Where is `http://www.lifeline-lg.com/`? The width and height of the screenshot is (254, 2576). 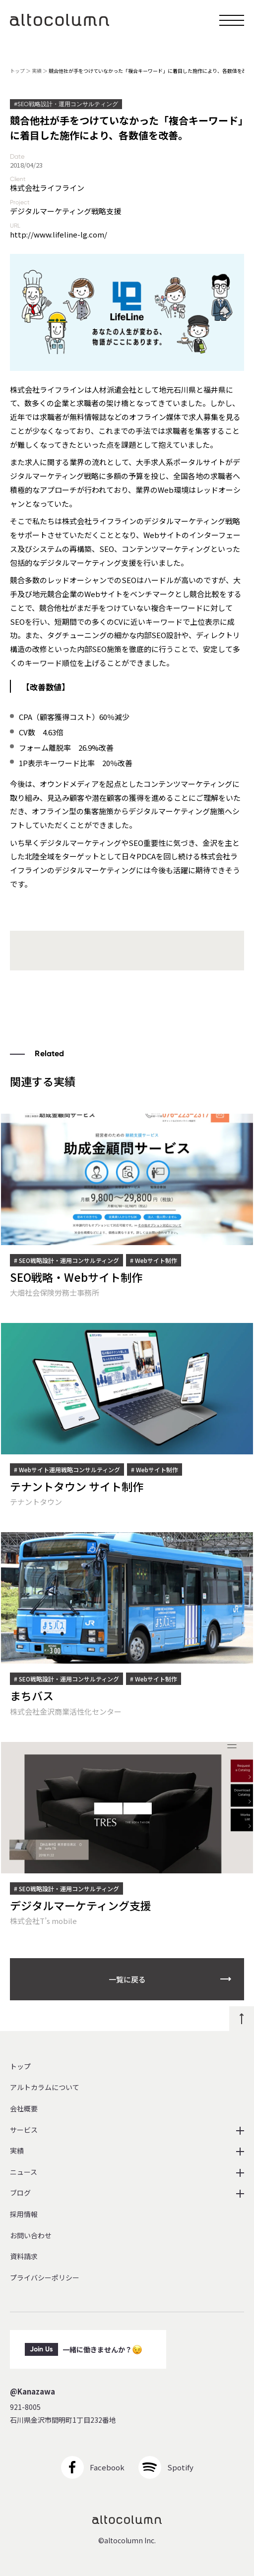
http://www.lifeline-lg.com/ is located at coordinates (58, 234).